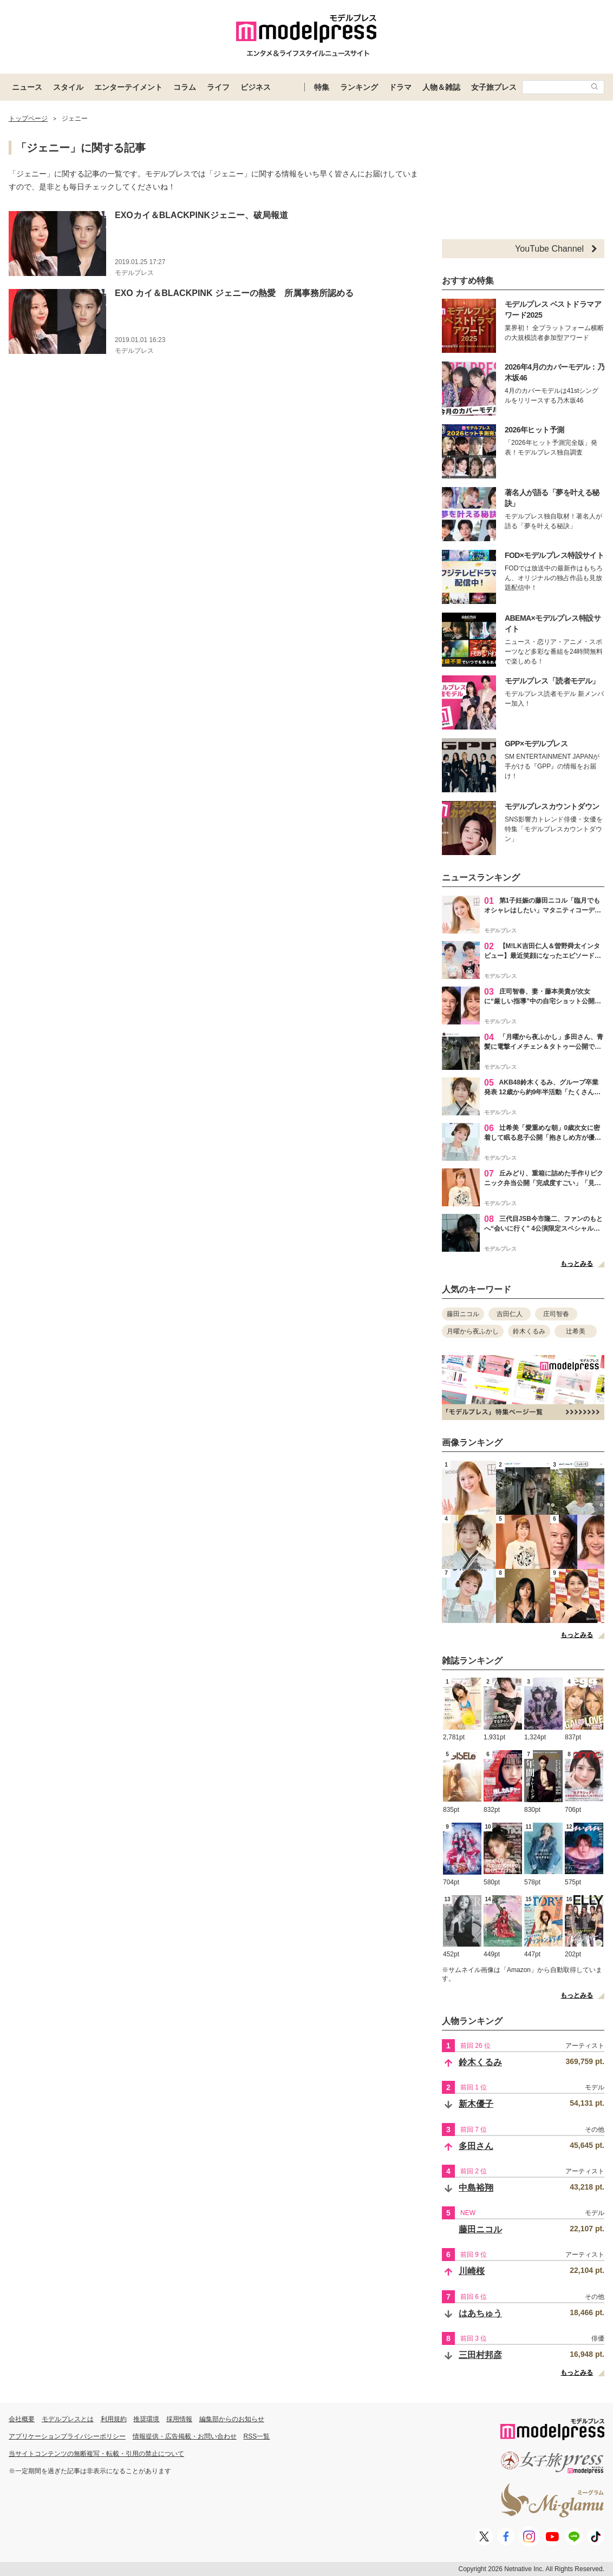  I want to click on 月曜から夜ふかし, so click(473, 1331).